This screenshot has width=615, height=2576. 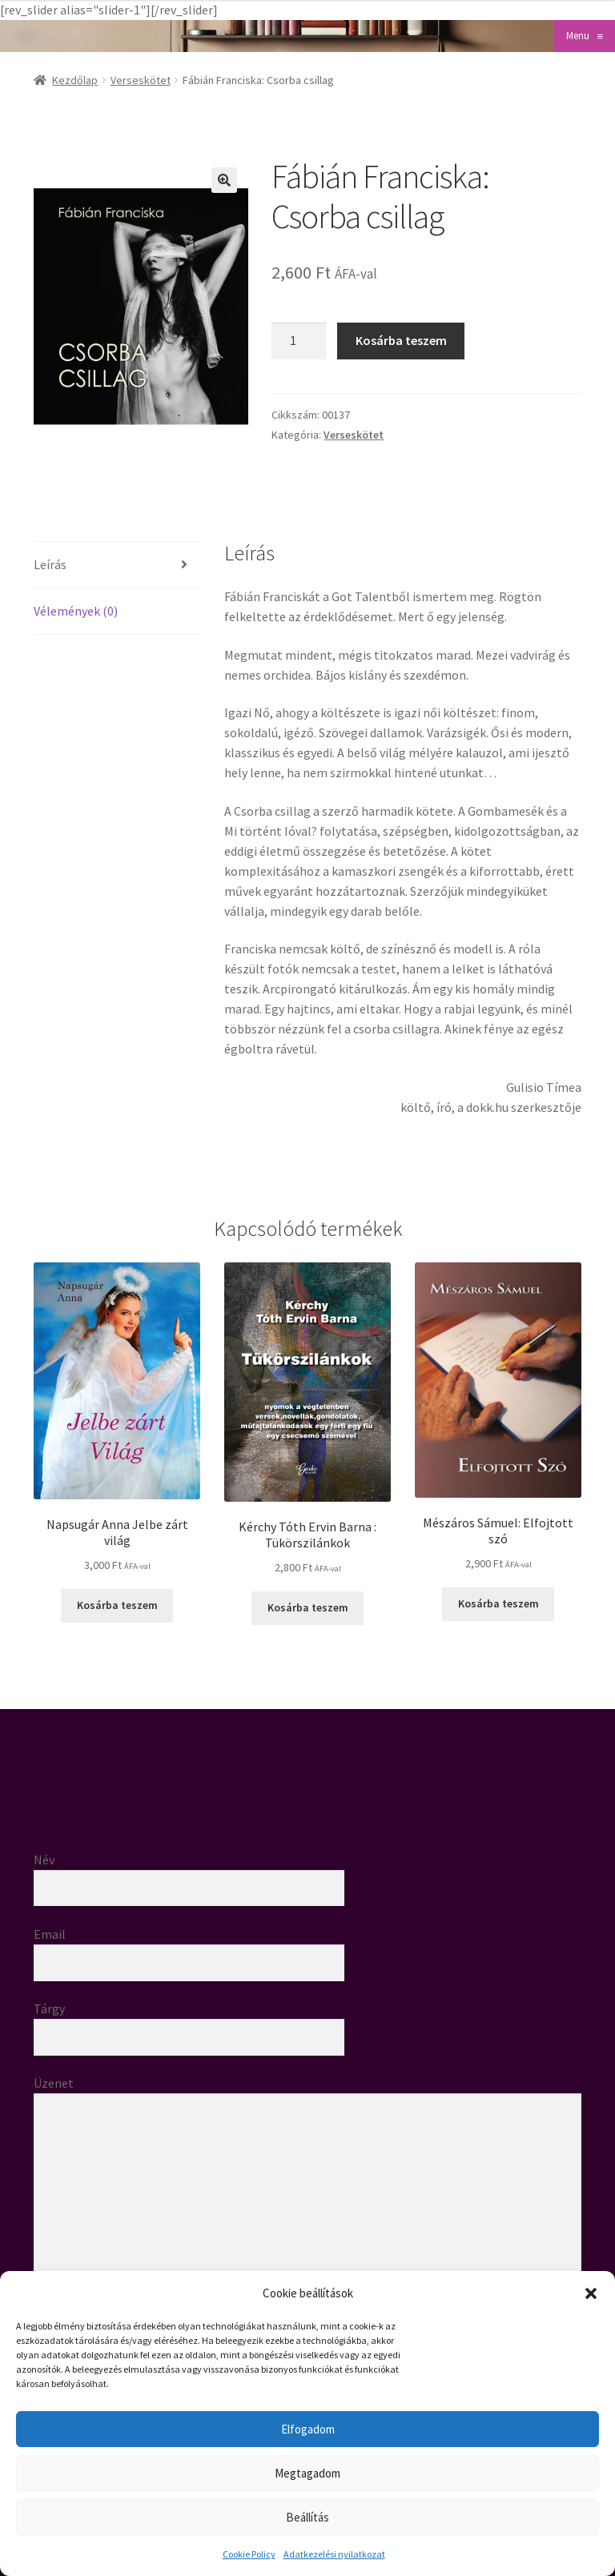 I want to click on Kosárba teszem [button], so click(x=117, y=1605).